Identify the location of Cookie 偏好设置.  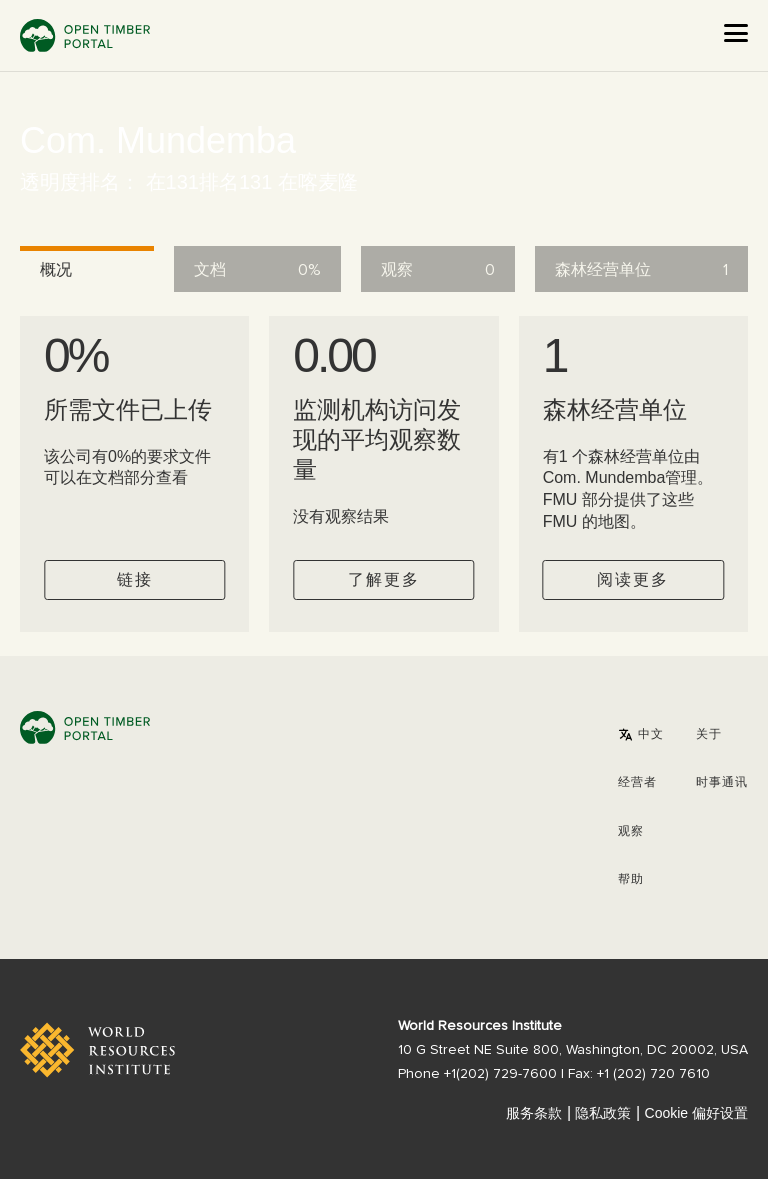
(696, 1113).